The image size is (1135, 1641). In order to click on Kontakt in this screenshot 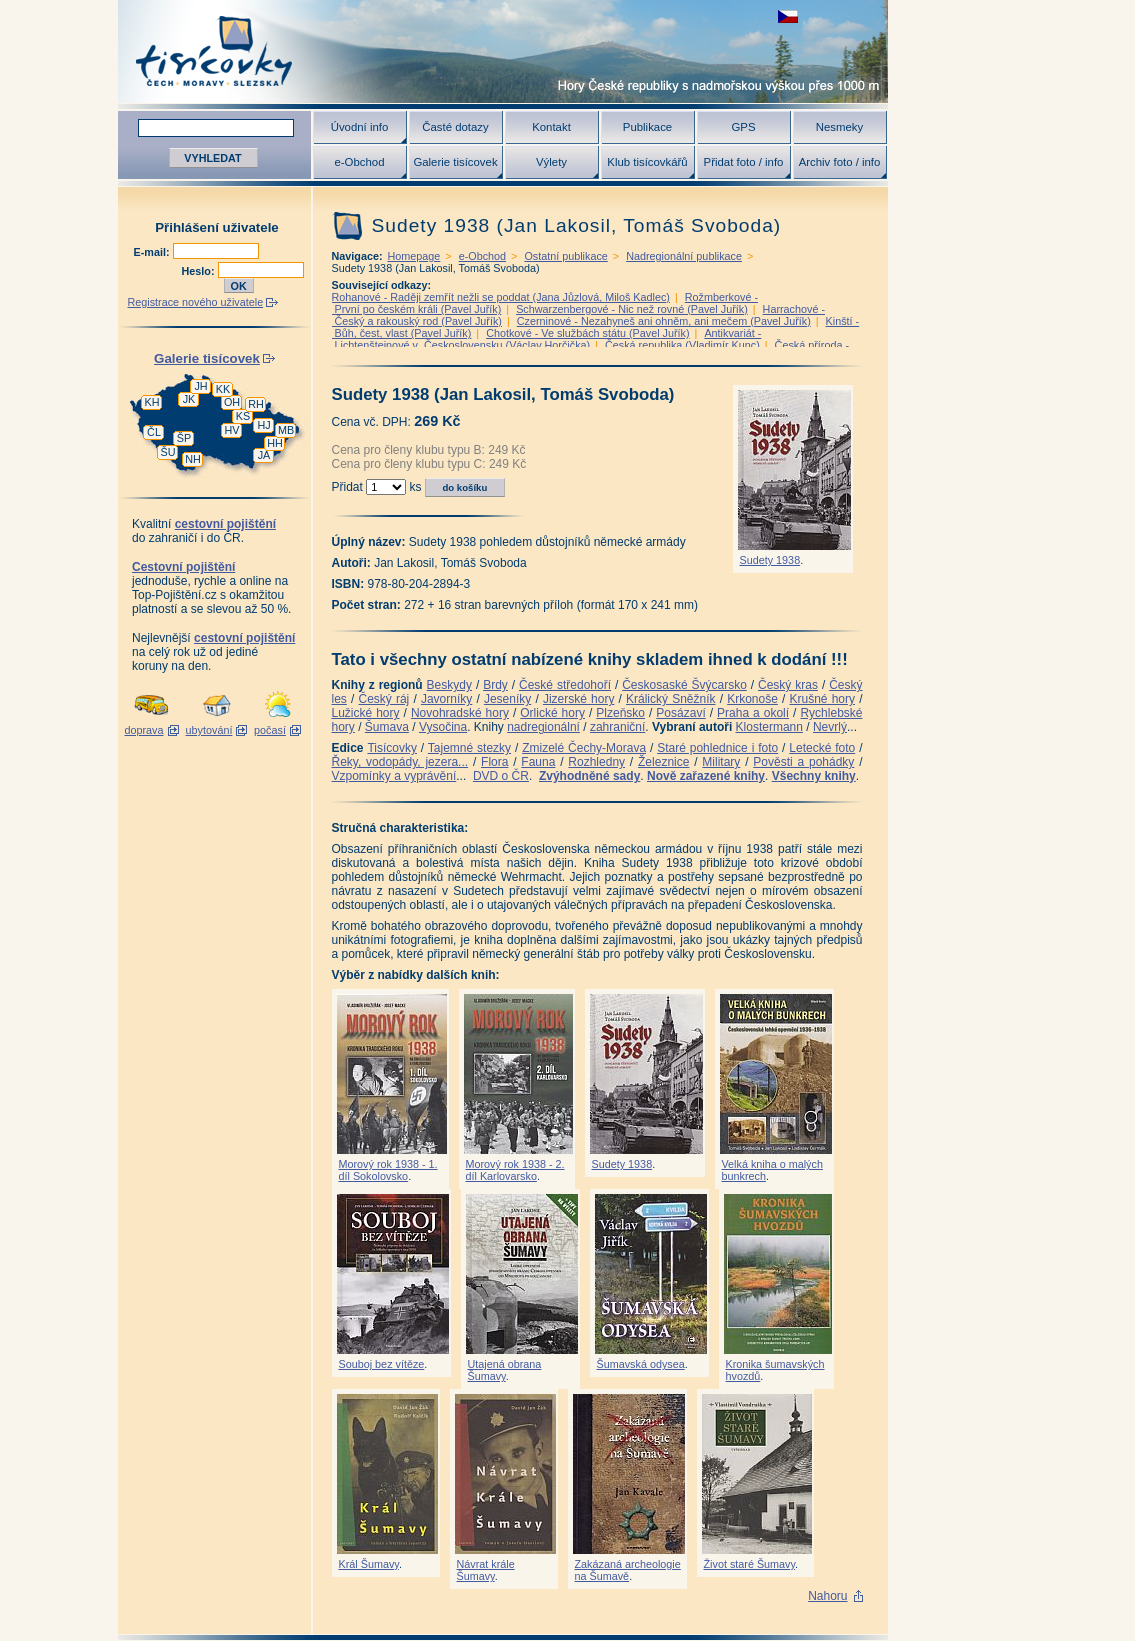, I will do `click(551, 127)`.